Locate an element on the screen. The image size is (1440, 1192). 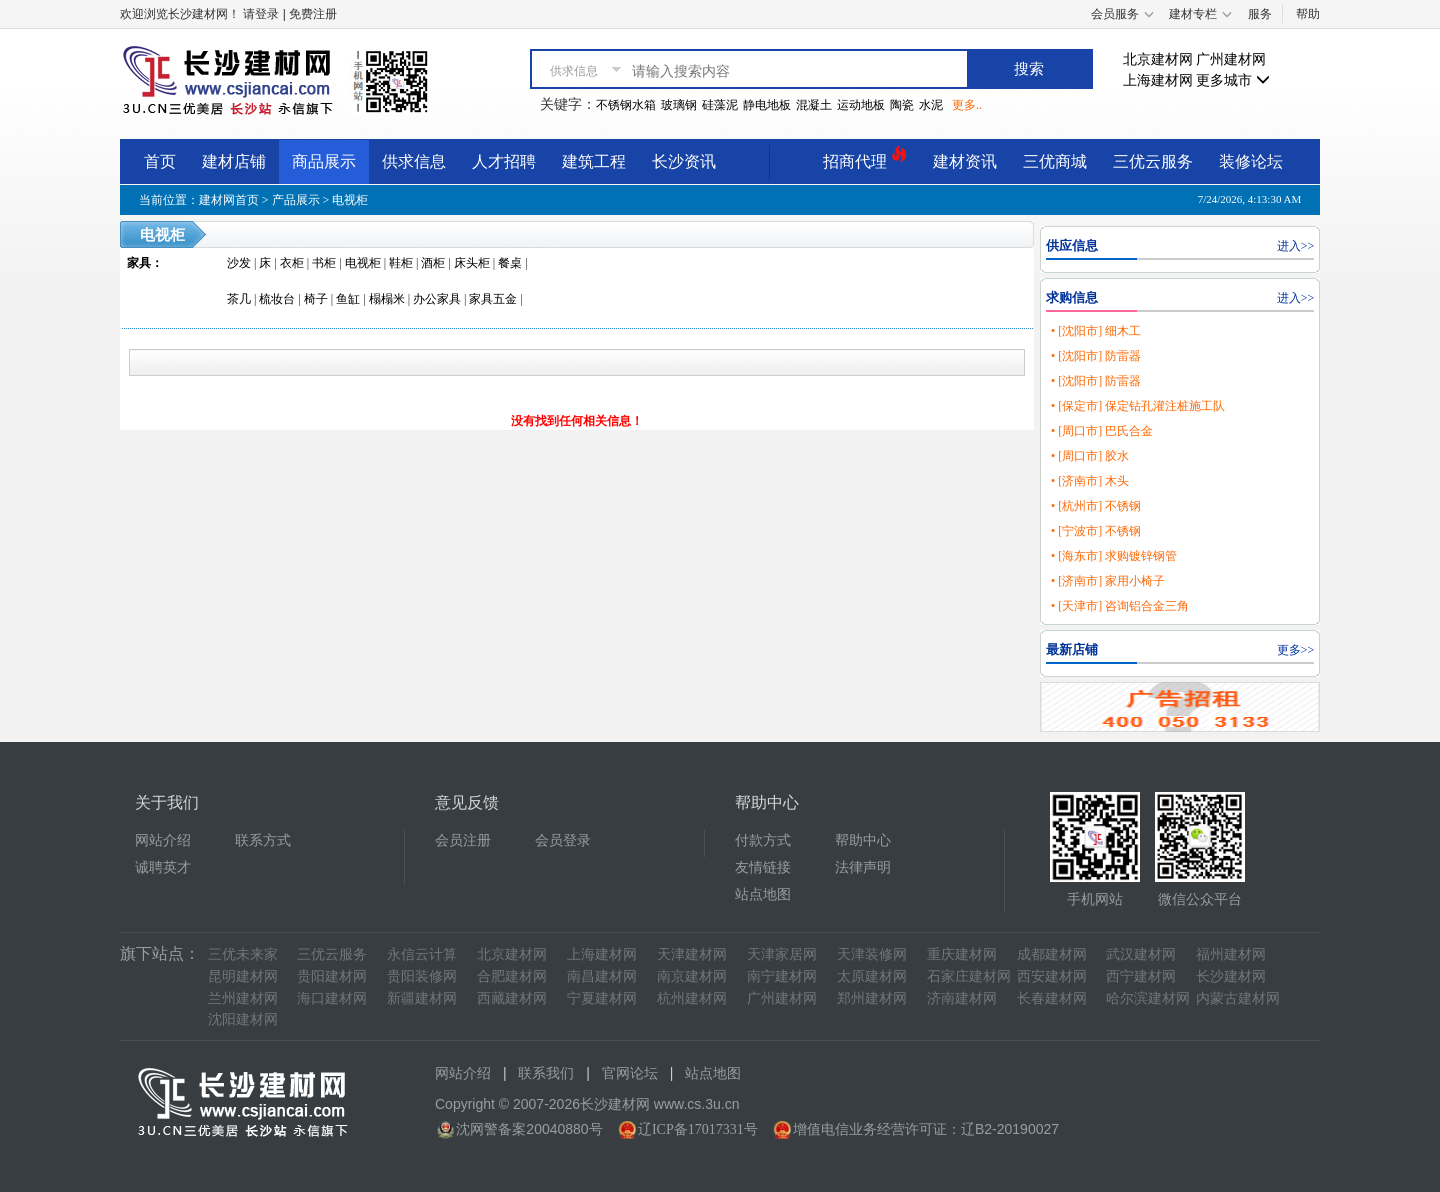
郑州建材网 is located at coordinates (872, 998).